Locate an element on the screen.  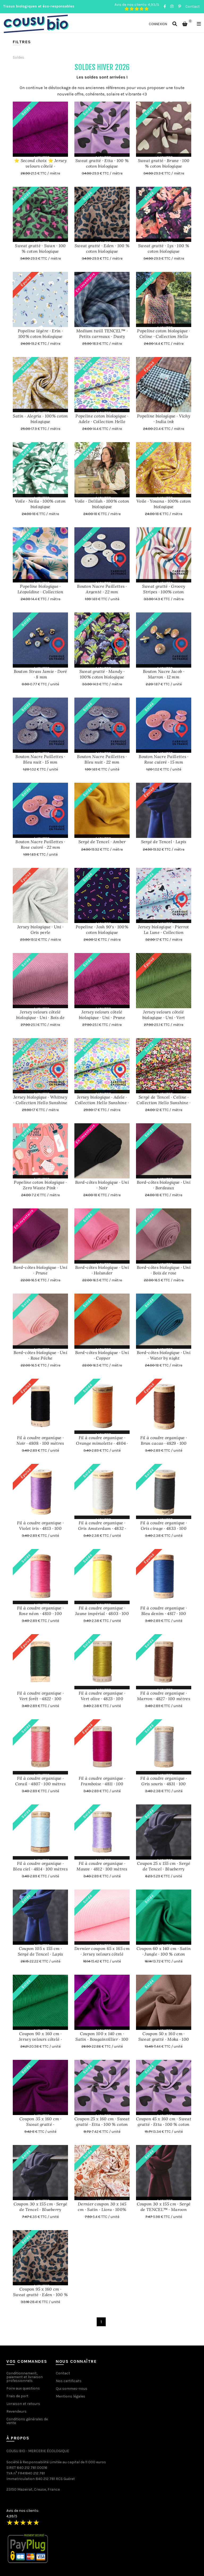
Coupon 25 x 160 cm · Sweat gratté · Etta · 100 % coton biologique is located at coordinates (102, 2124).